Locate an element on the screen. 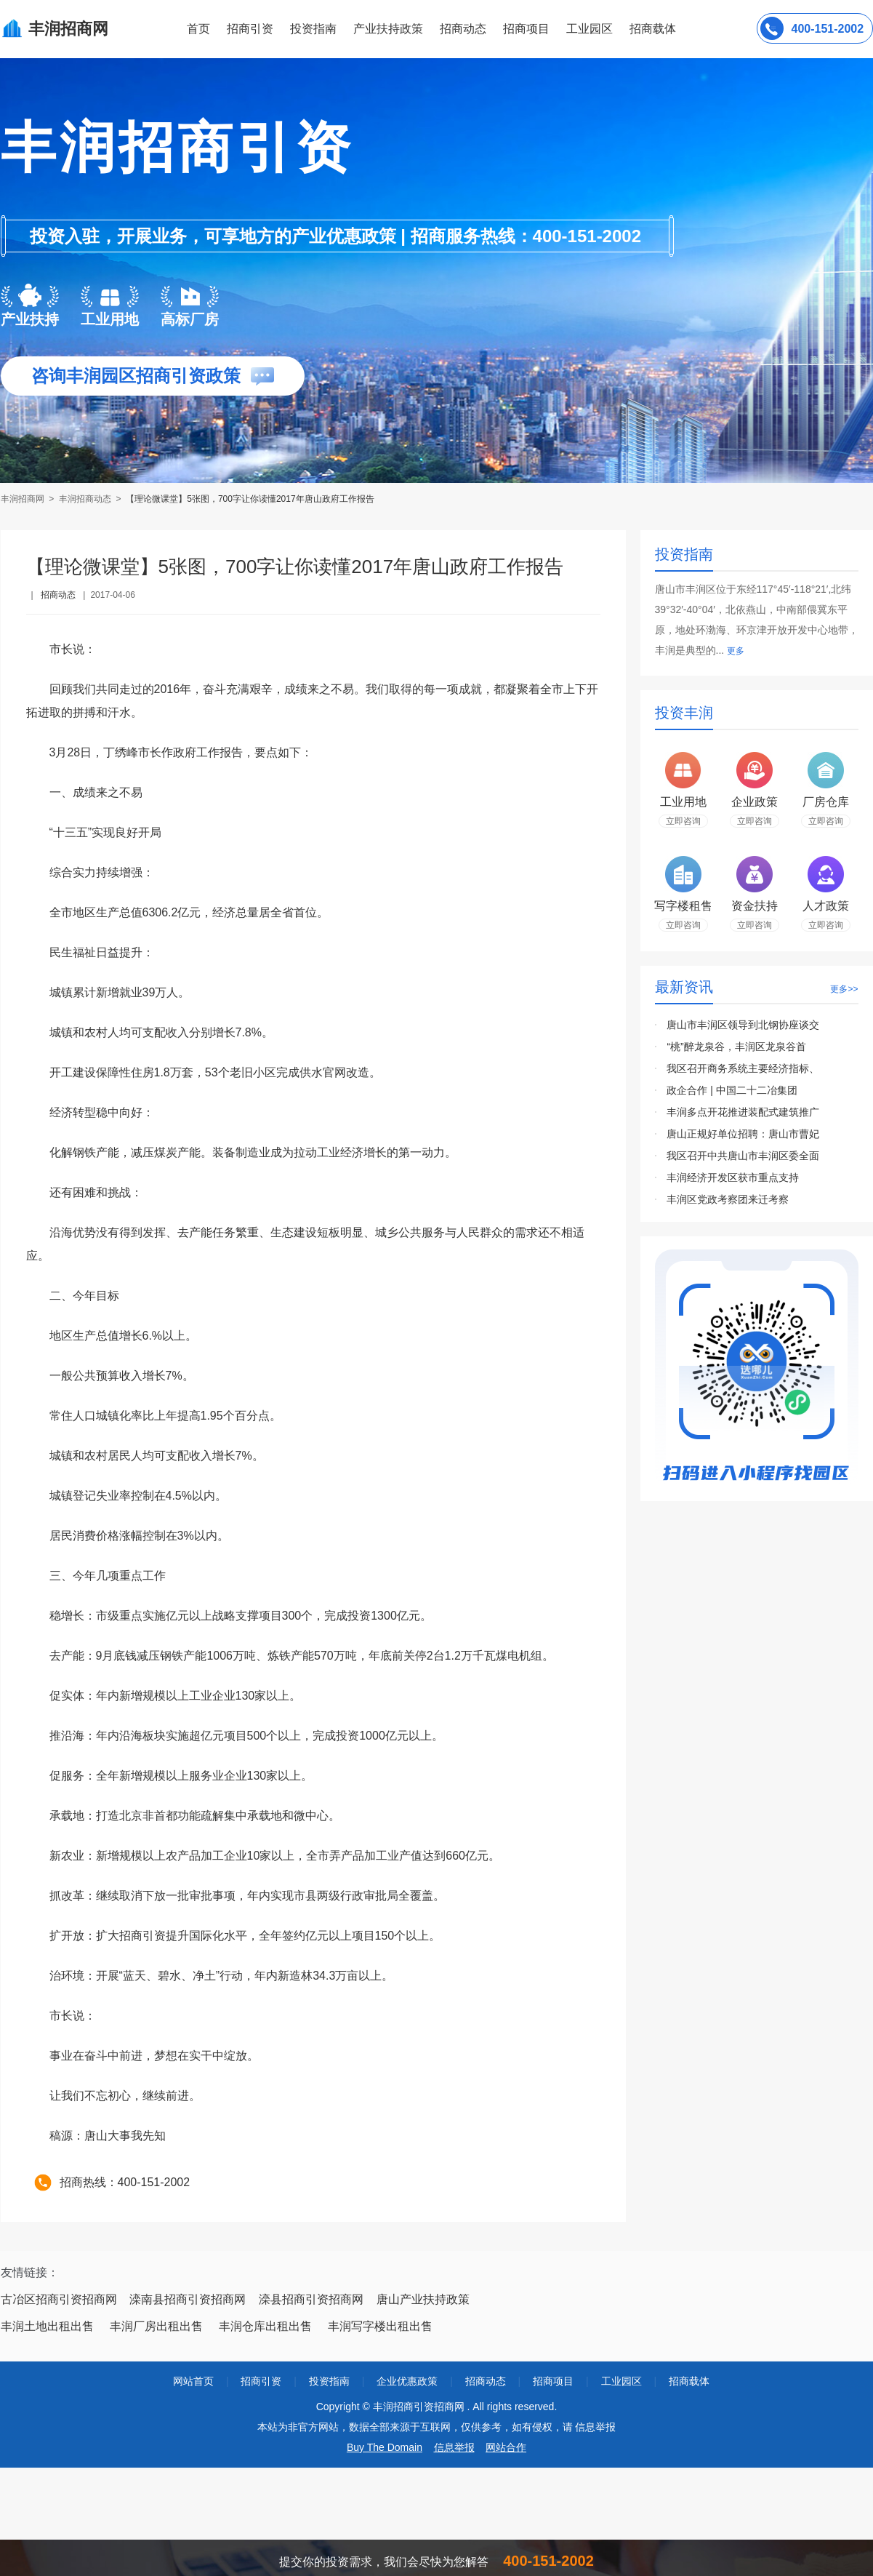 The height and width of the screenshot is (2576, 873). 更多>> is located at coordinates (844, 989).